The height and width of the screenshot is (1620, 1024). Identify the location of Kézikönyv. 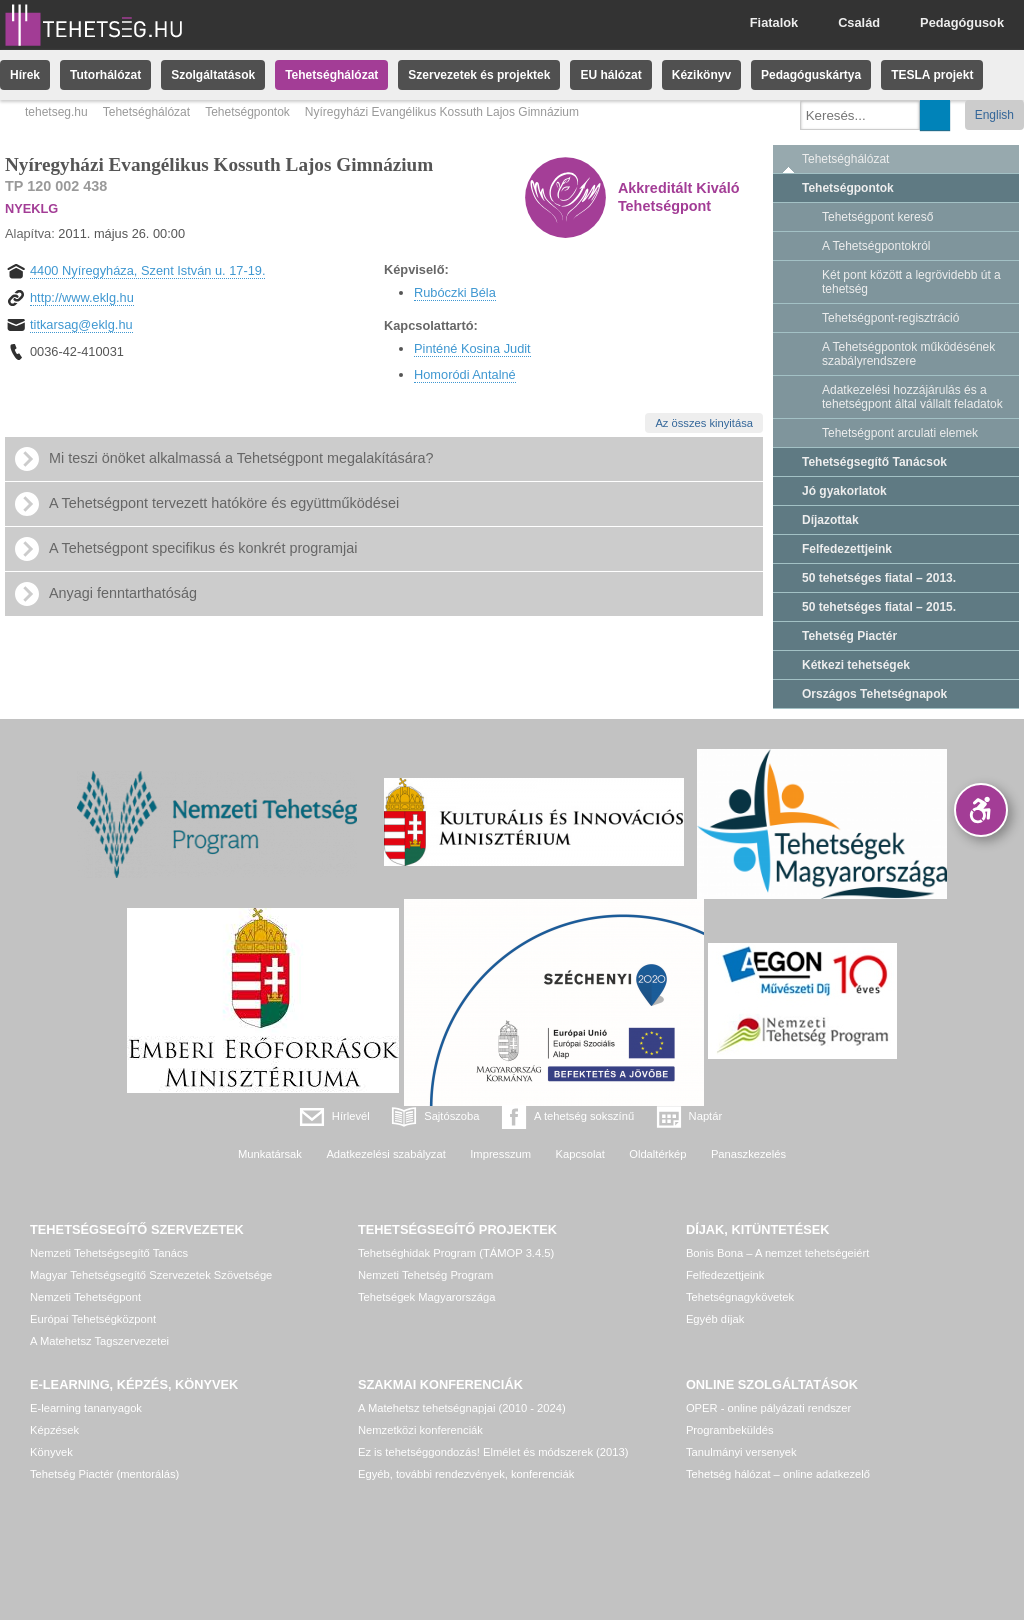
(701, 75).